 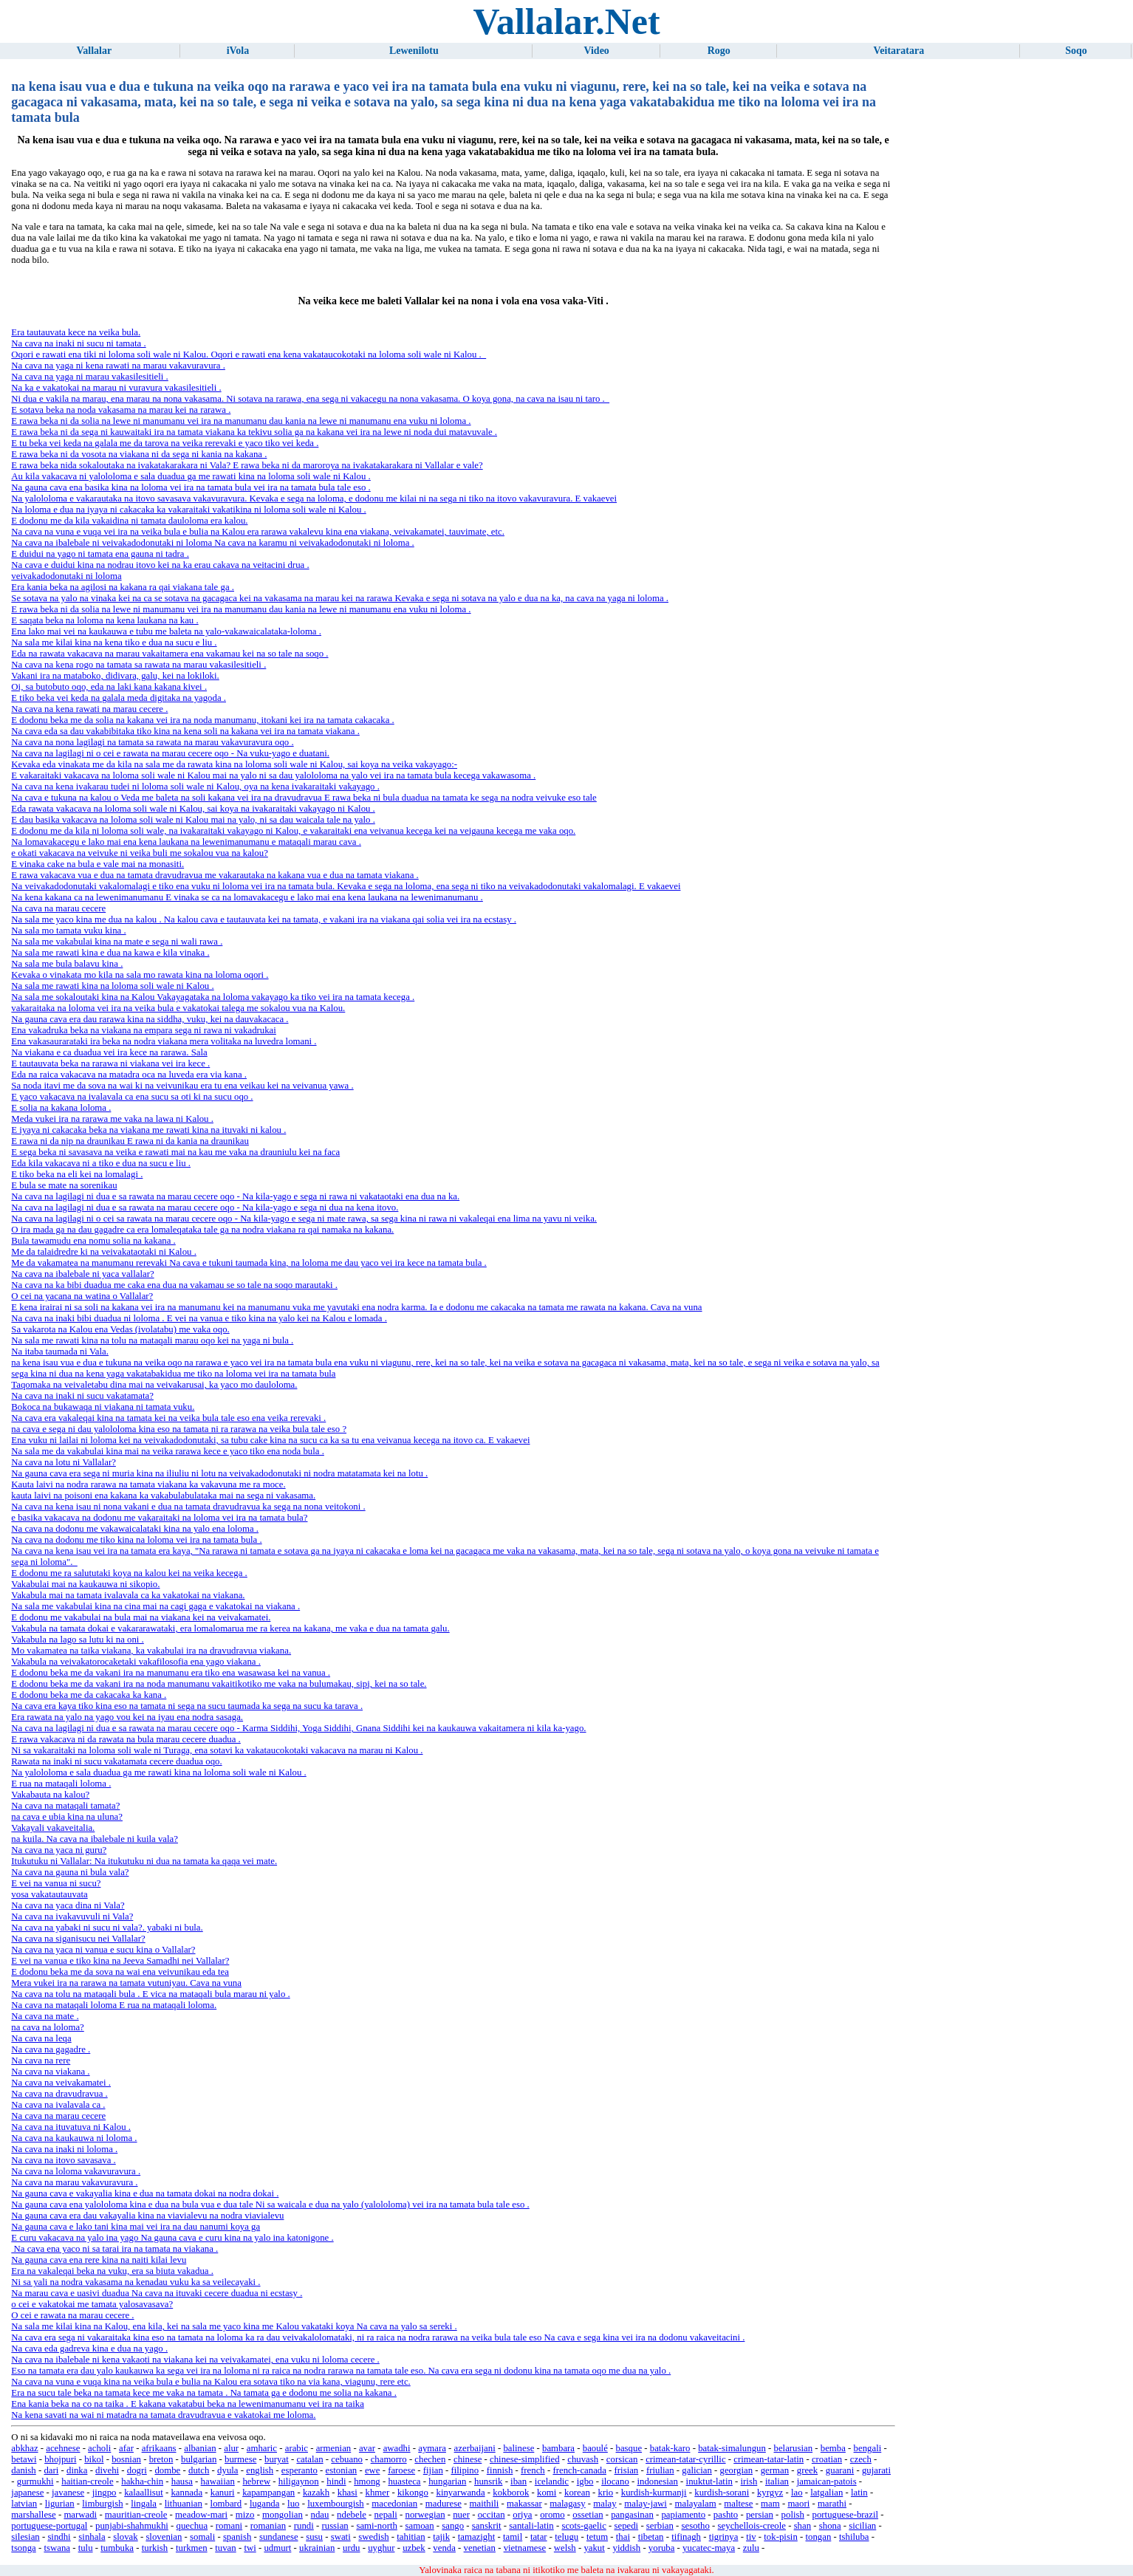 I want to click on dinka, so click(x=76, y=2470).